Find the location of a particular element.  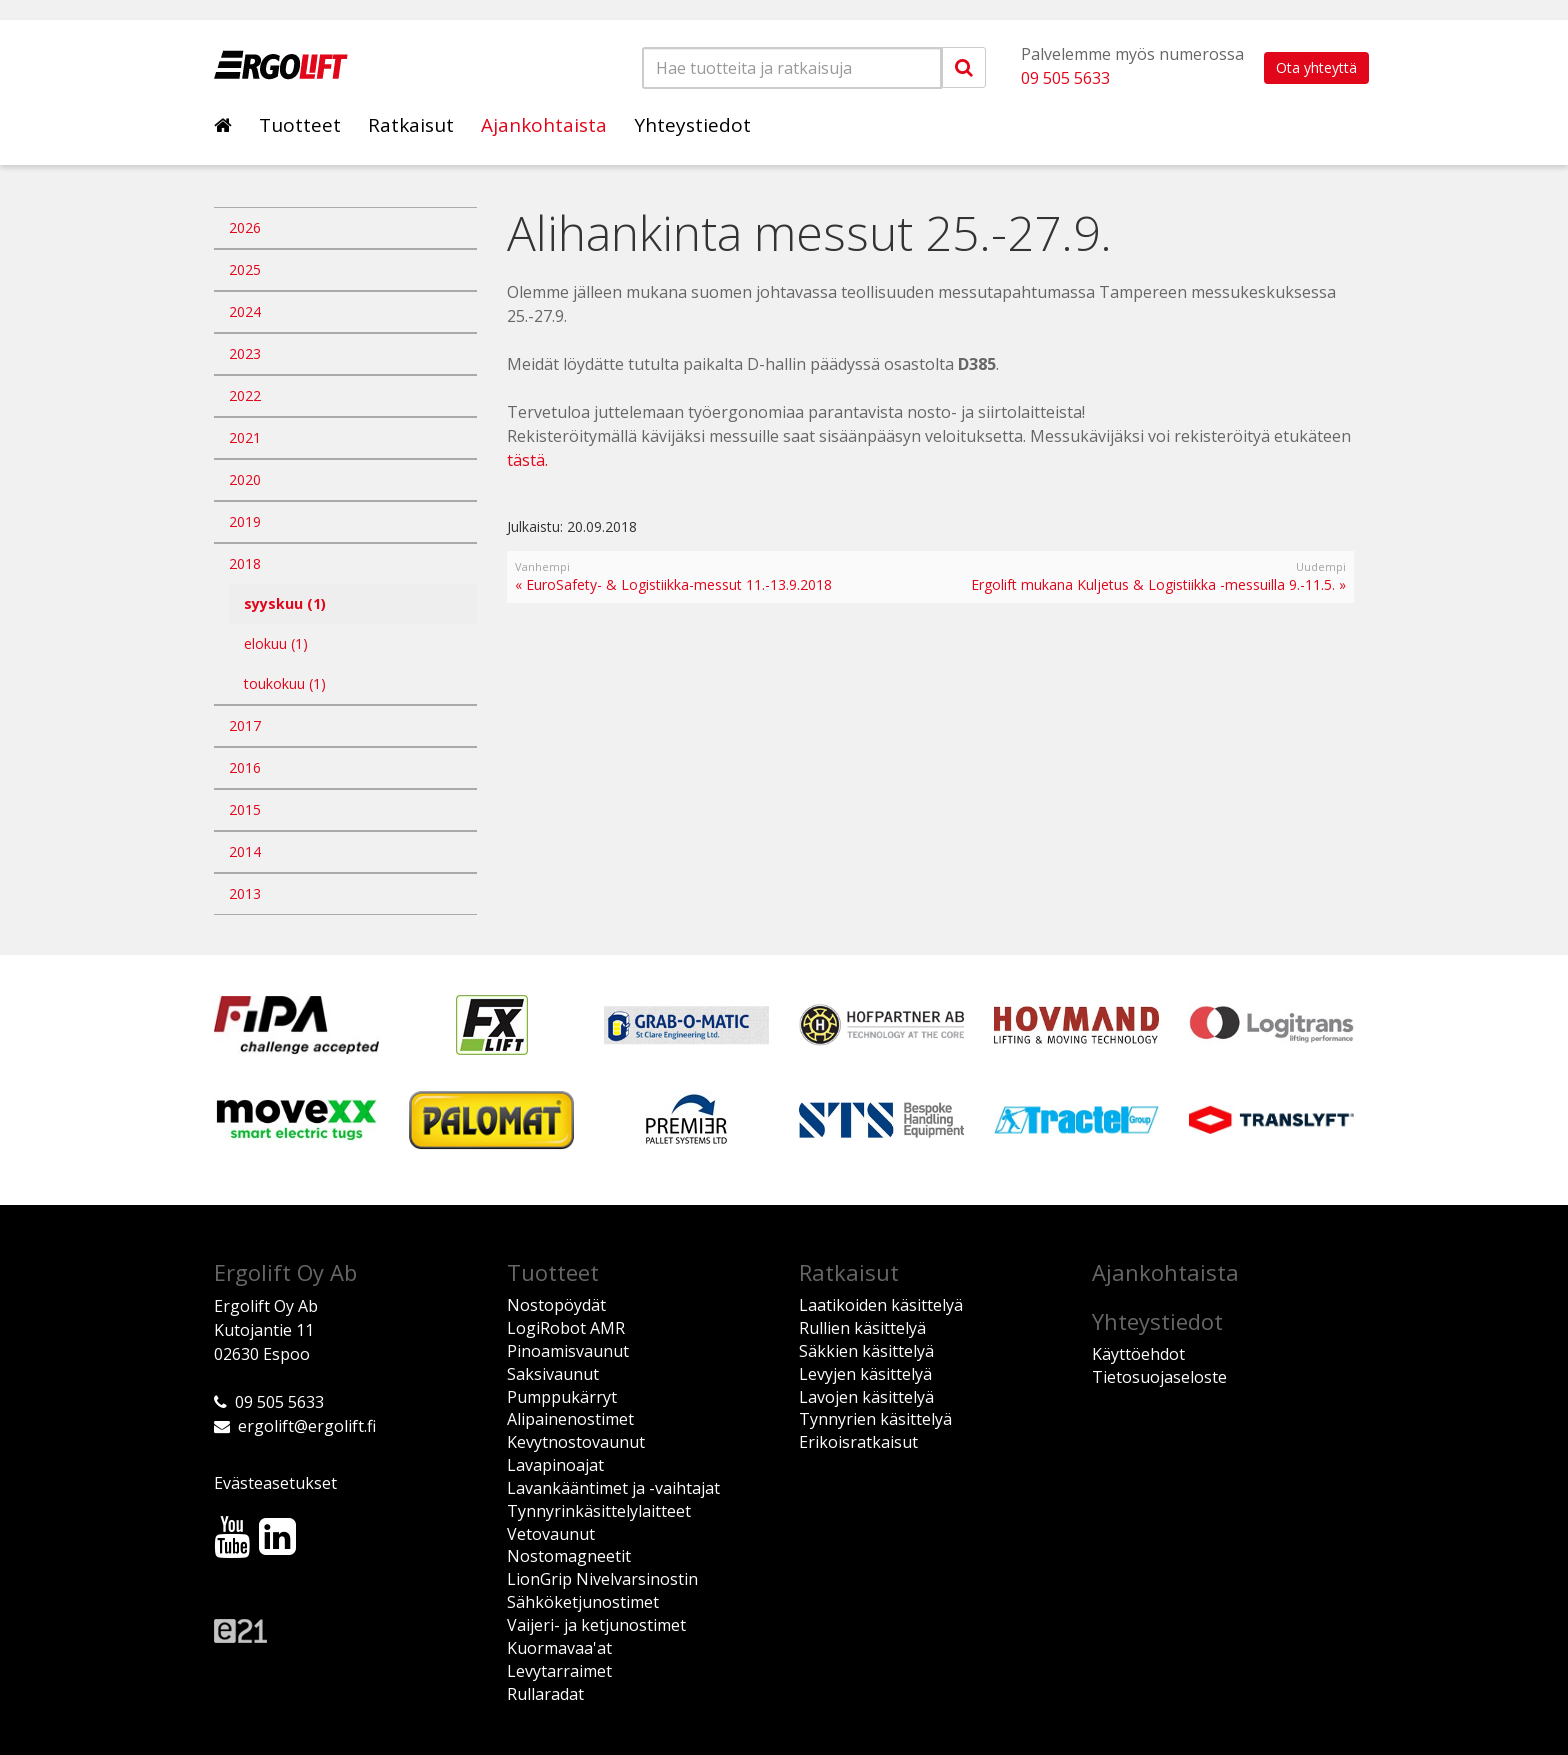

Lavapinoajat is located at coordinates (555, 1465).